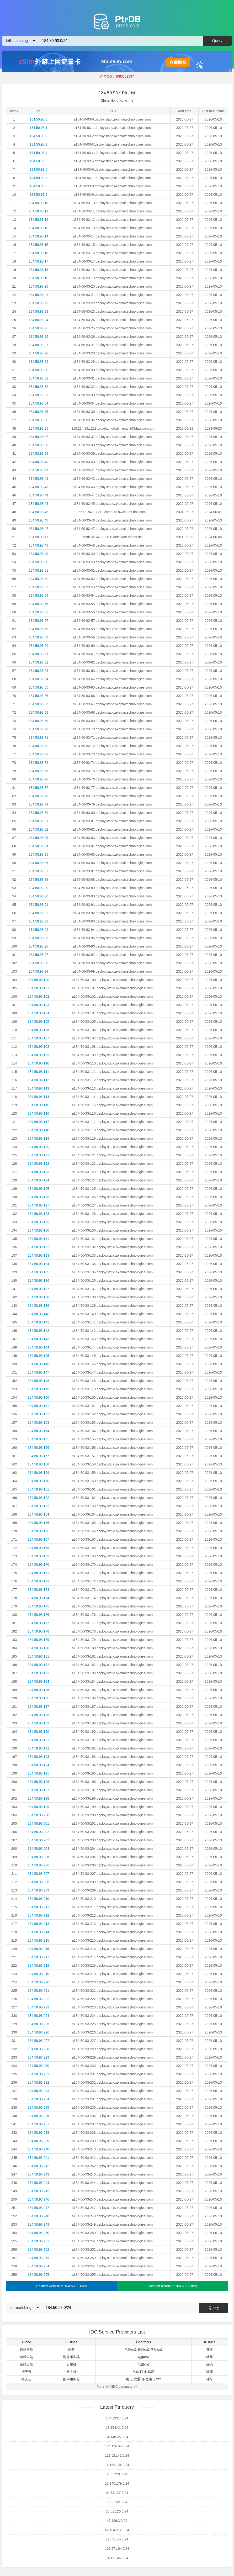 This screenshot has width=234, height=2576. I want to click on 184.50.93.201, so click(38, 1823).